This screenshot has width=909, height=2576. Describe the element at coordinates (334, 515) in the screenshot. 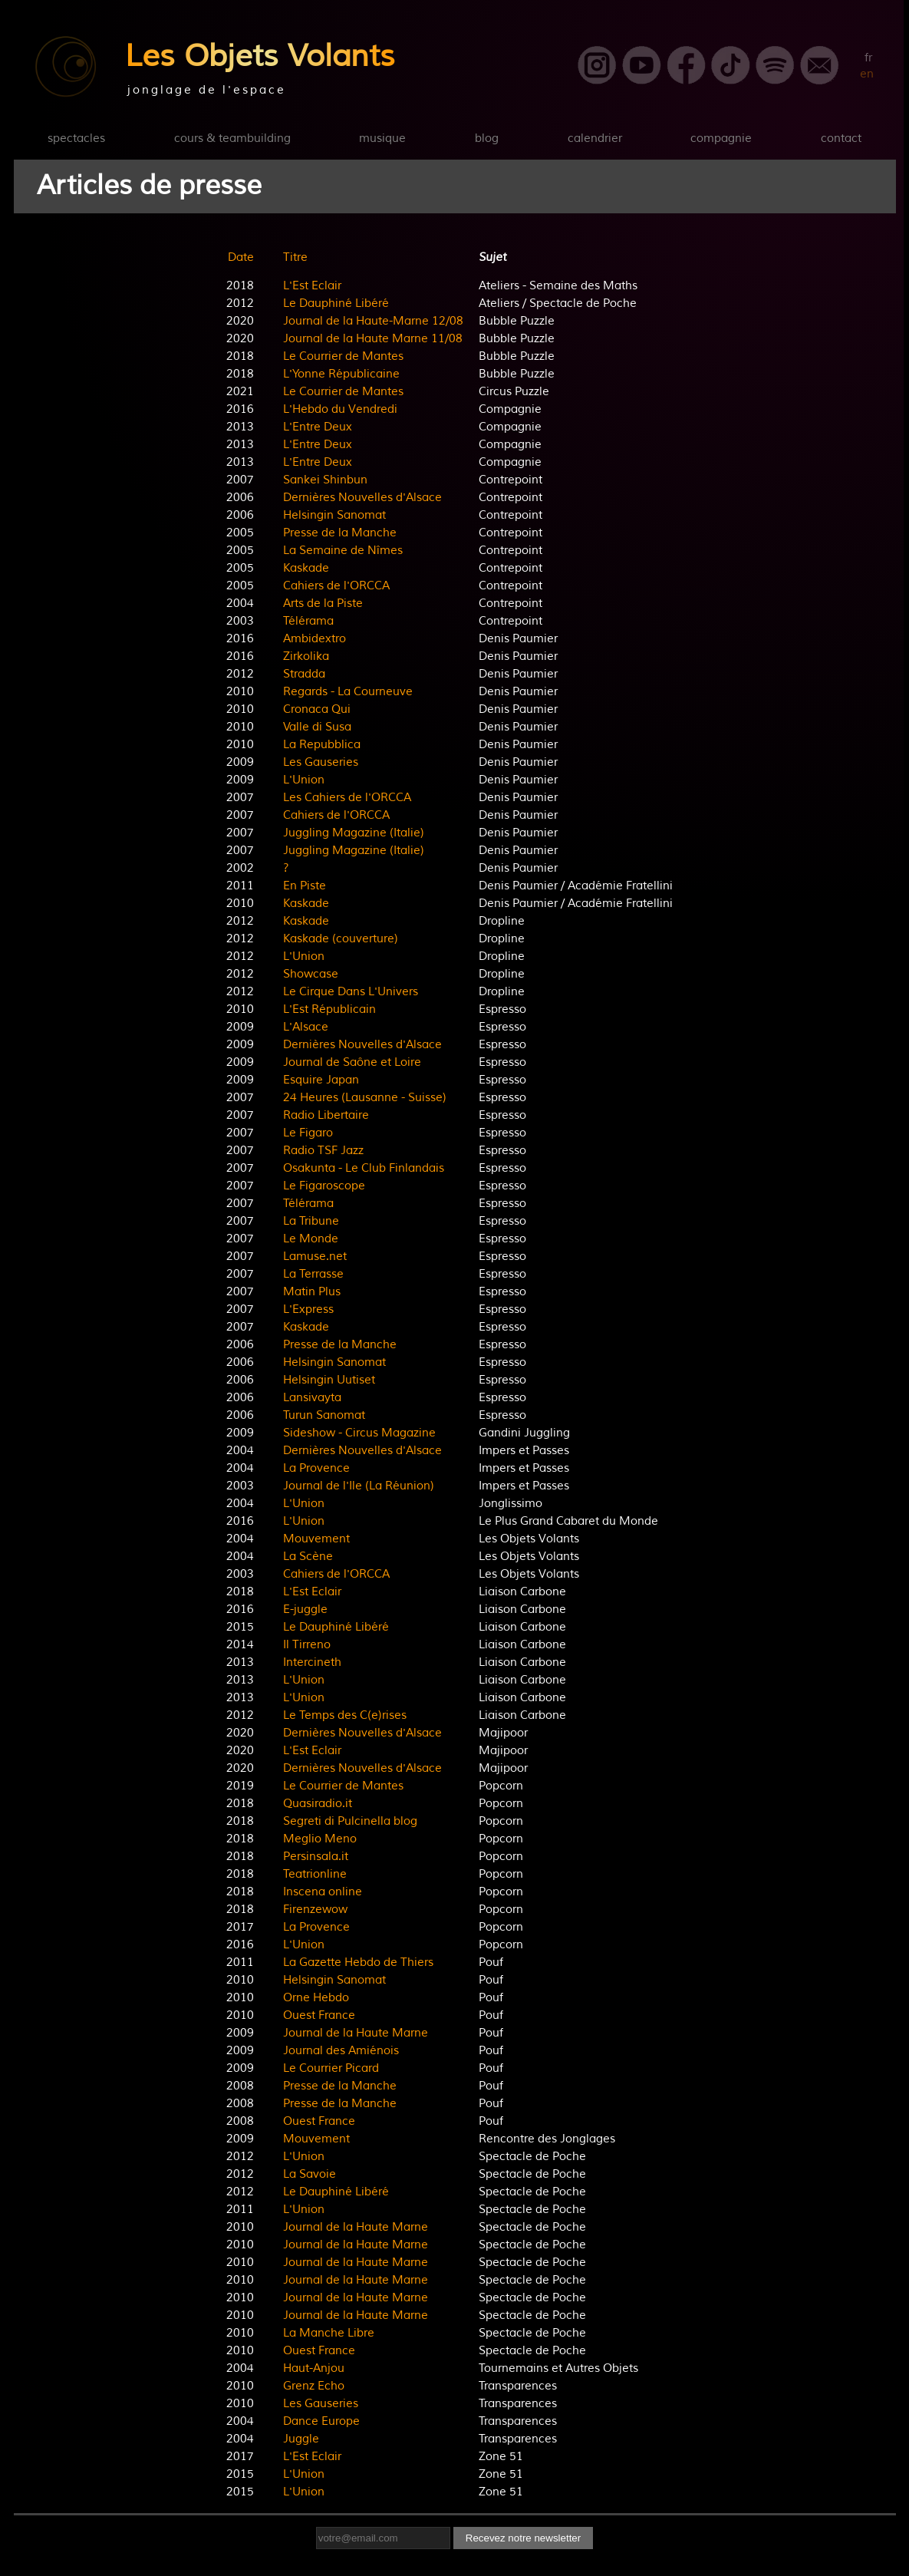

I see `Helsingin Sanomat` at that location.